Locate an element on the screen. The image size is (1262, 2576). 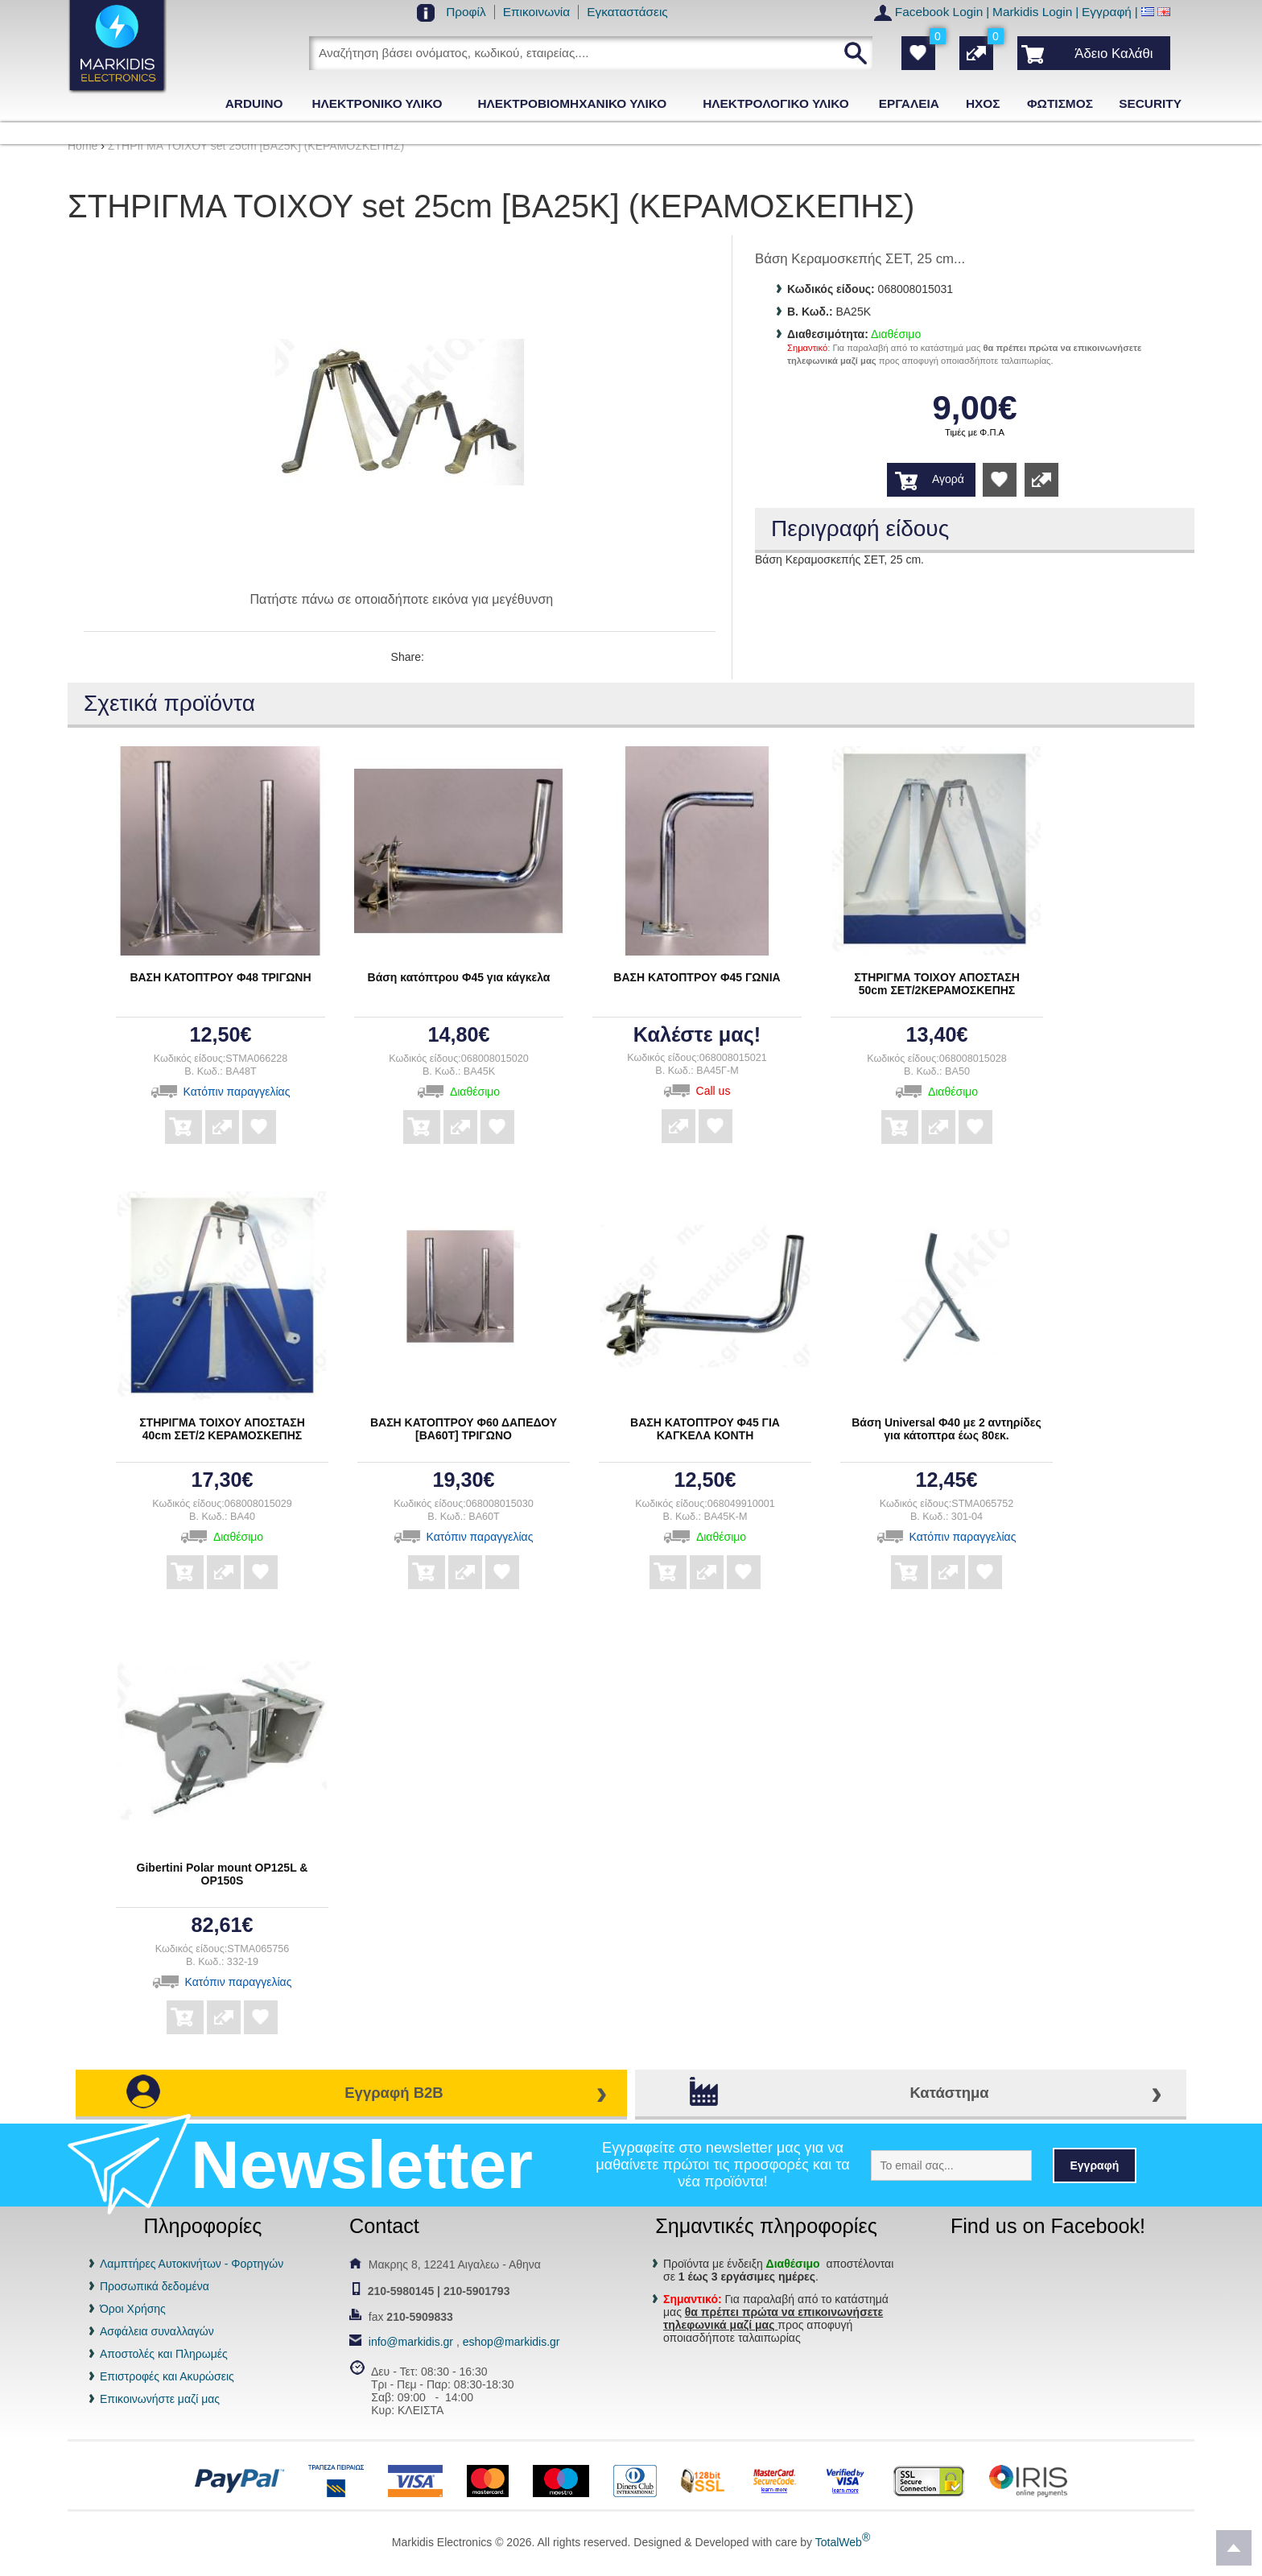
Επικοινωνήστε μαζί μας is located at coordinates (160, 2398).